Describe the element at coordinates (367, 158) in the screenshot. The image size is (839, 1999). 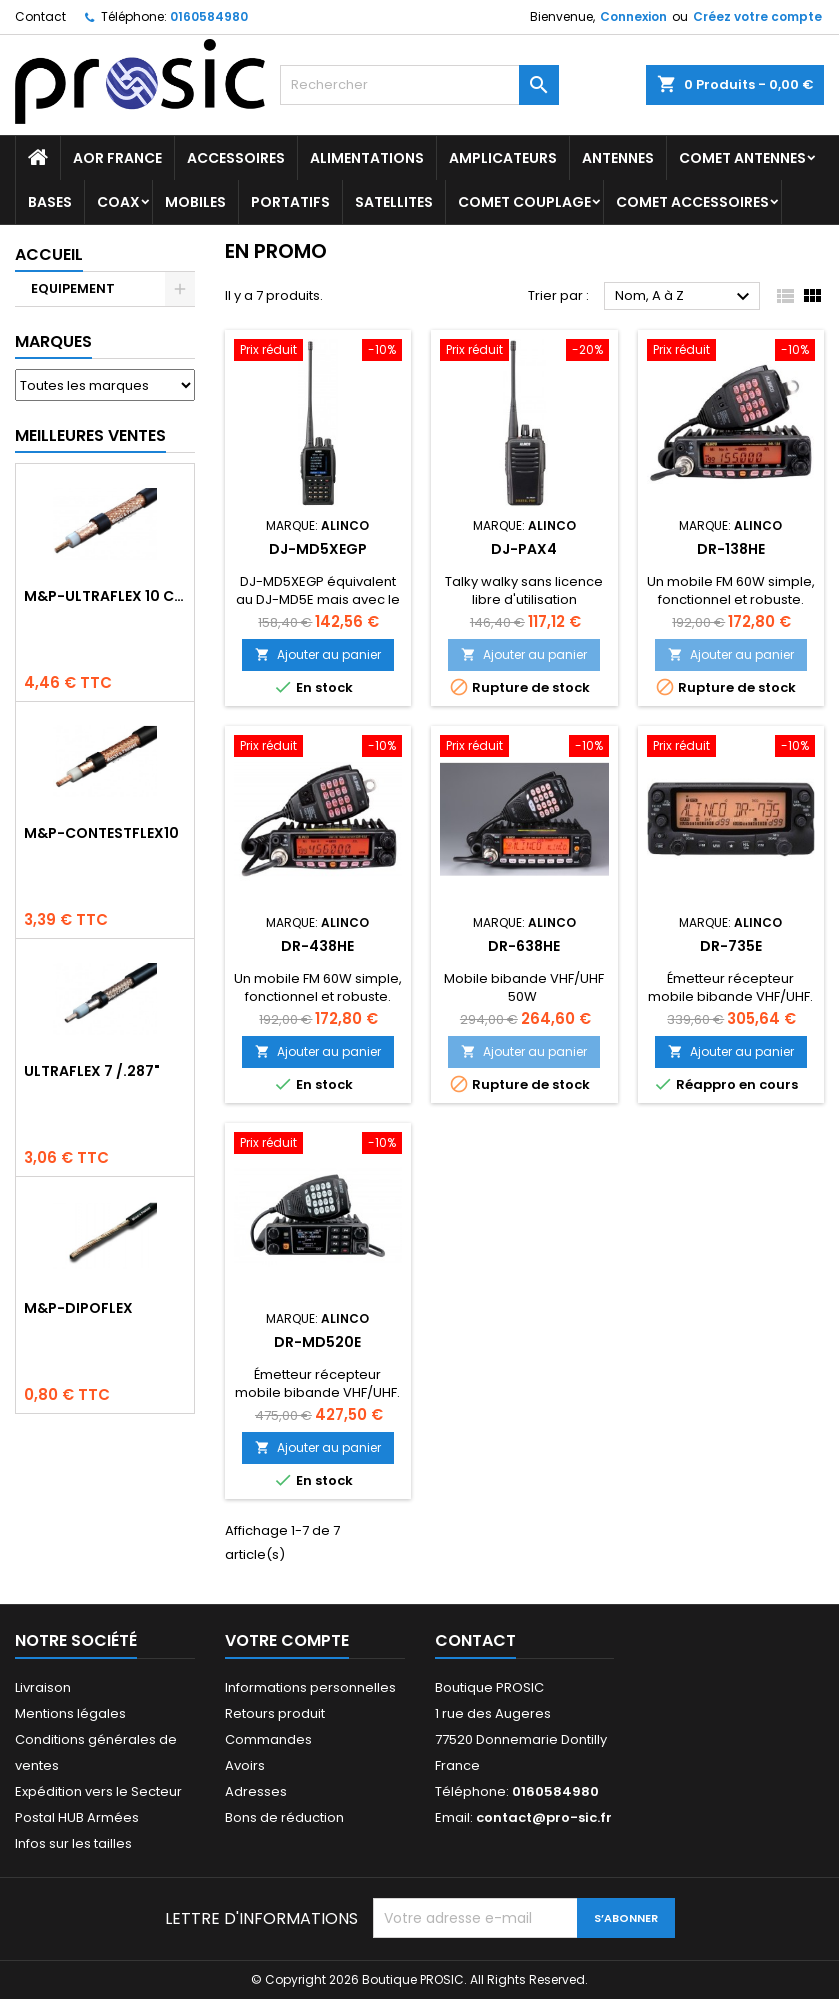
I see `ALIMENTATIONS` at that location.